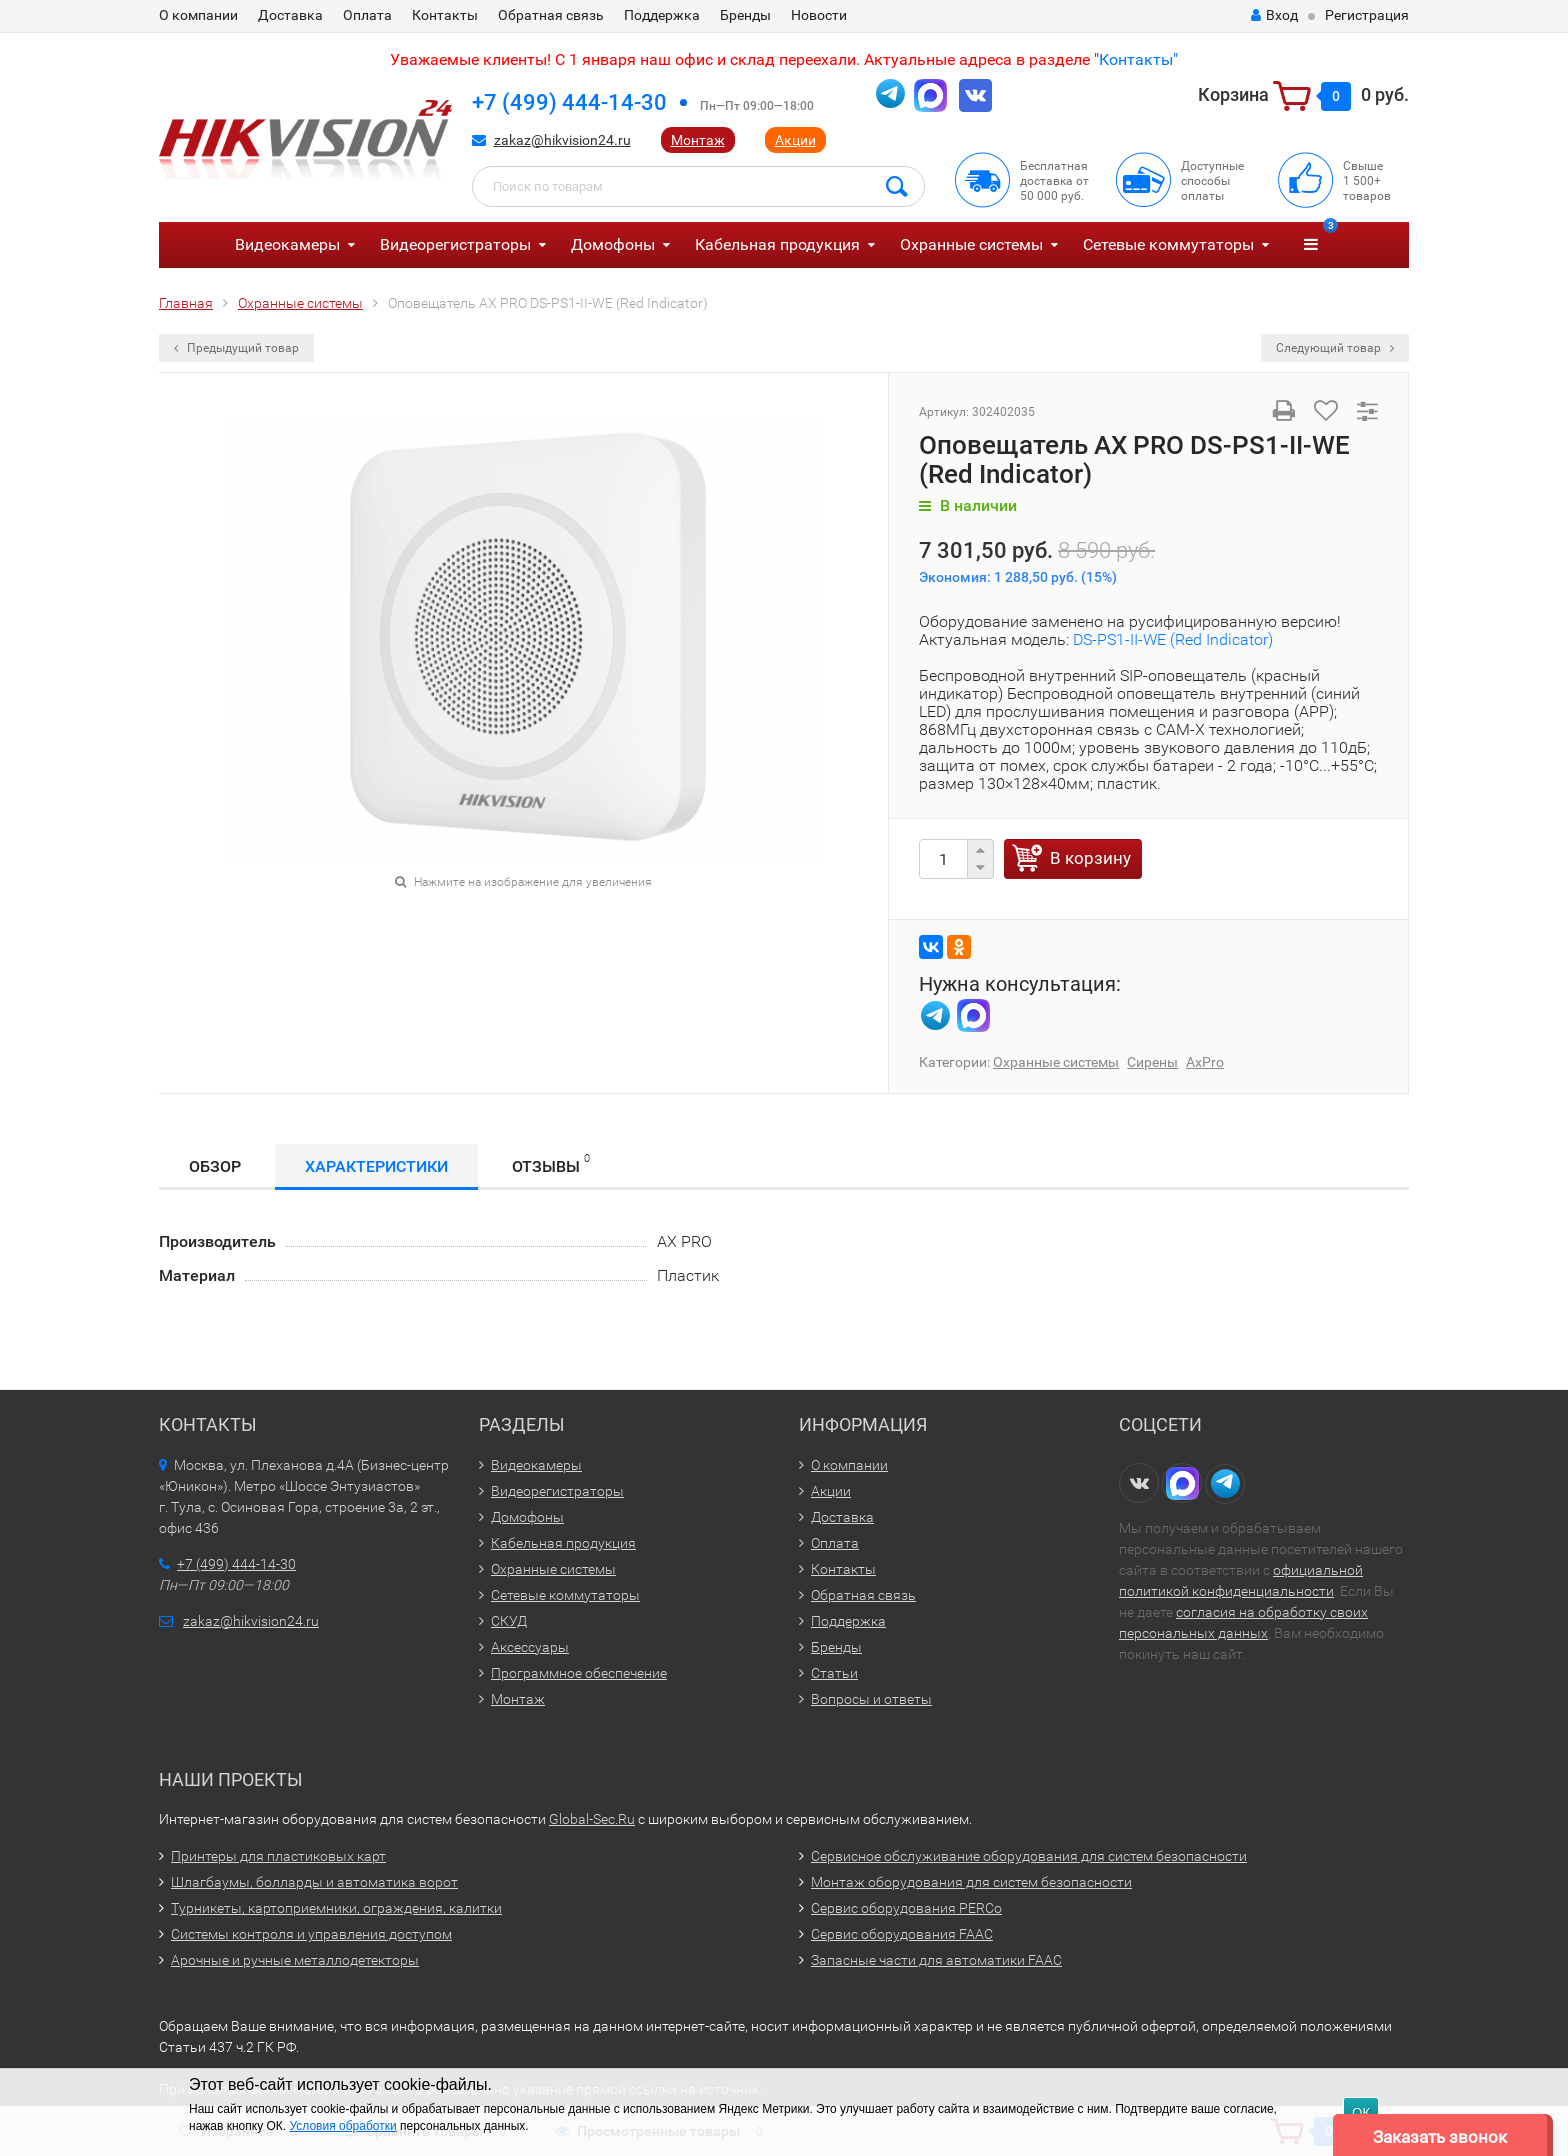 This screenshot has height=2156, width=1568. I want to click on Домофоны, so click(613, 244).